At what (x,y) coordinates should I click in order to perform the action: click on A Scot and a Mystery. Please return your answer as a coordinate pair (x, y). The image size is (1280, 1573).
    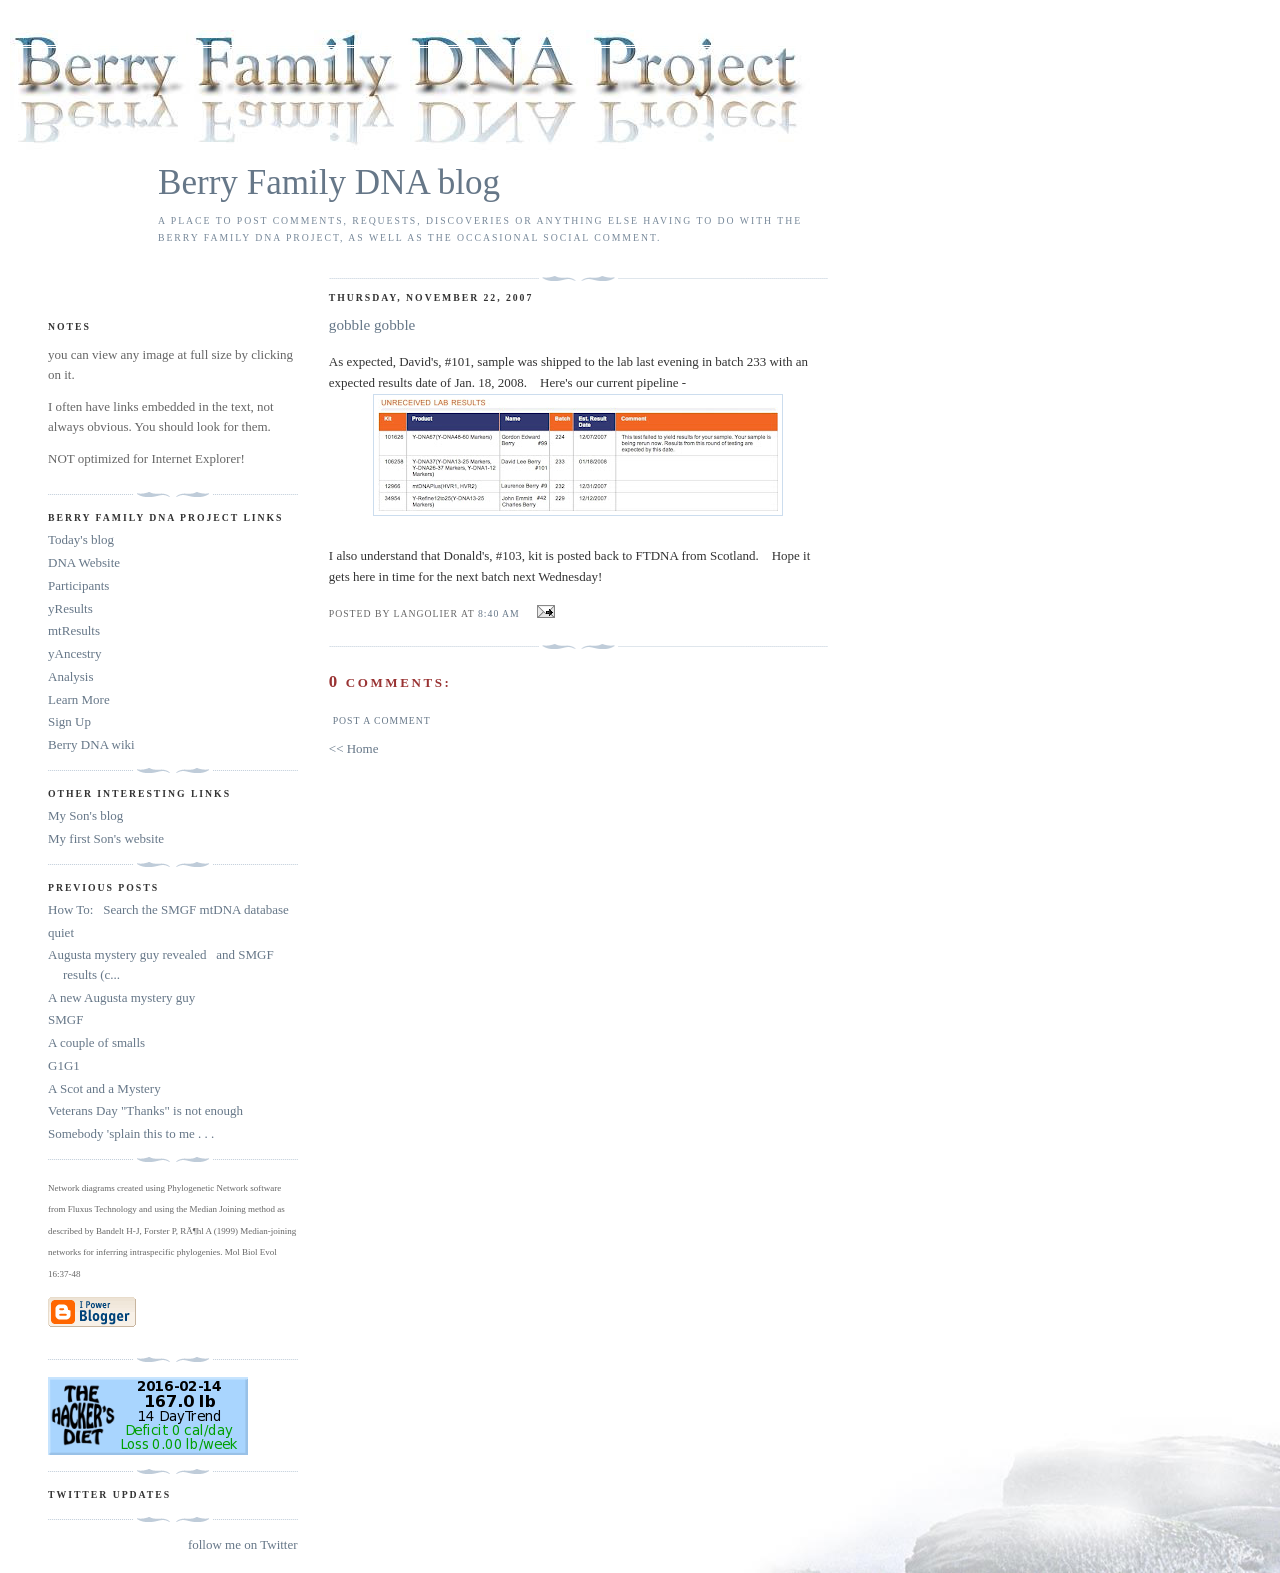
    Looking at the image, I should click on (104, 1088).